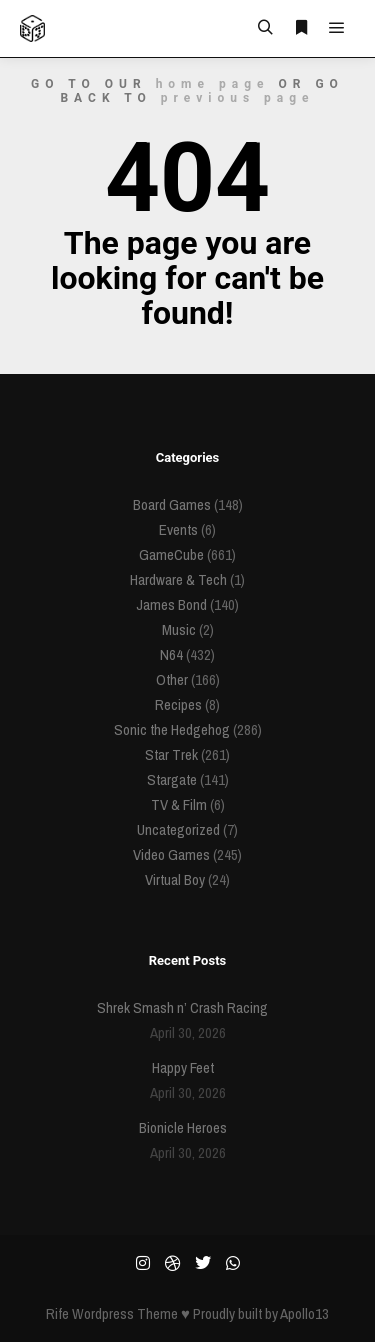  Describe the element at coordinates (183, 1127) in the screenshot. I see `Bionicle Heroes` at that location.